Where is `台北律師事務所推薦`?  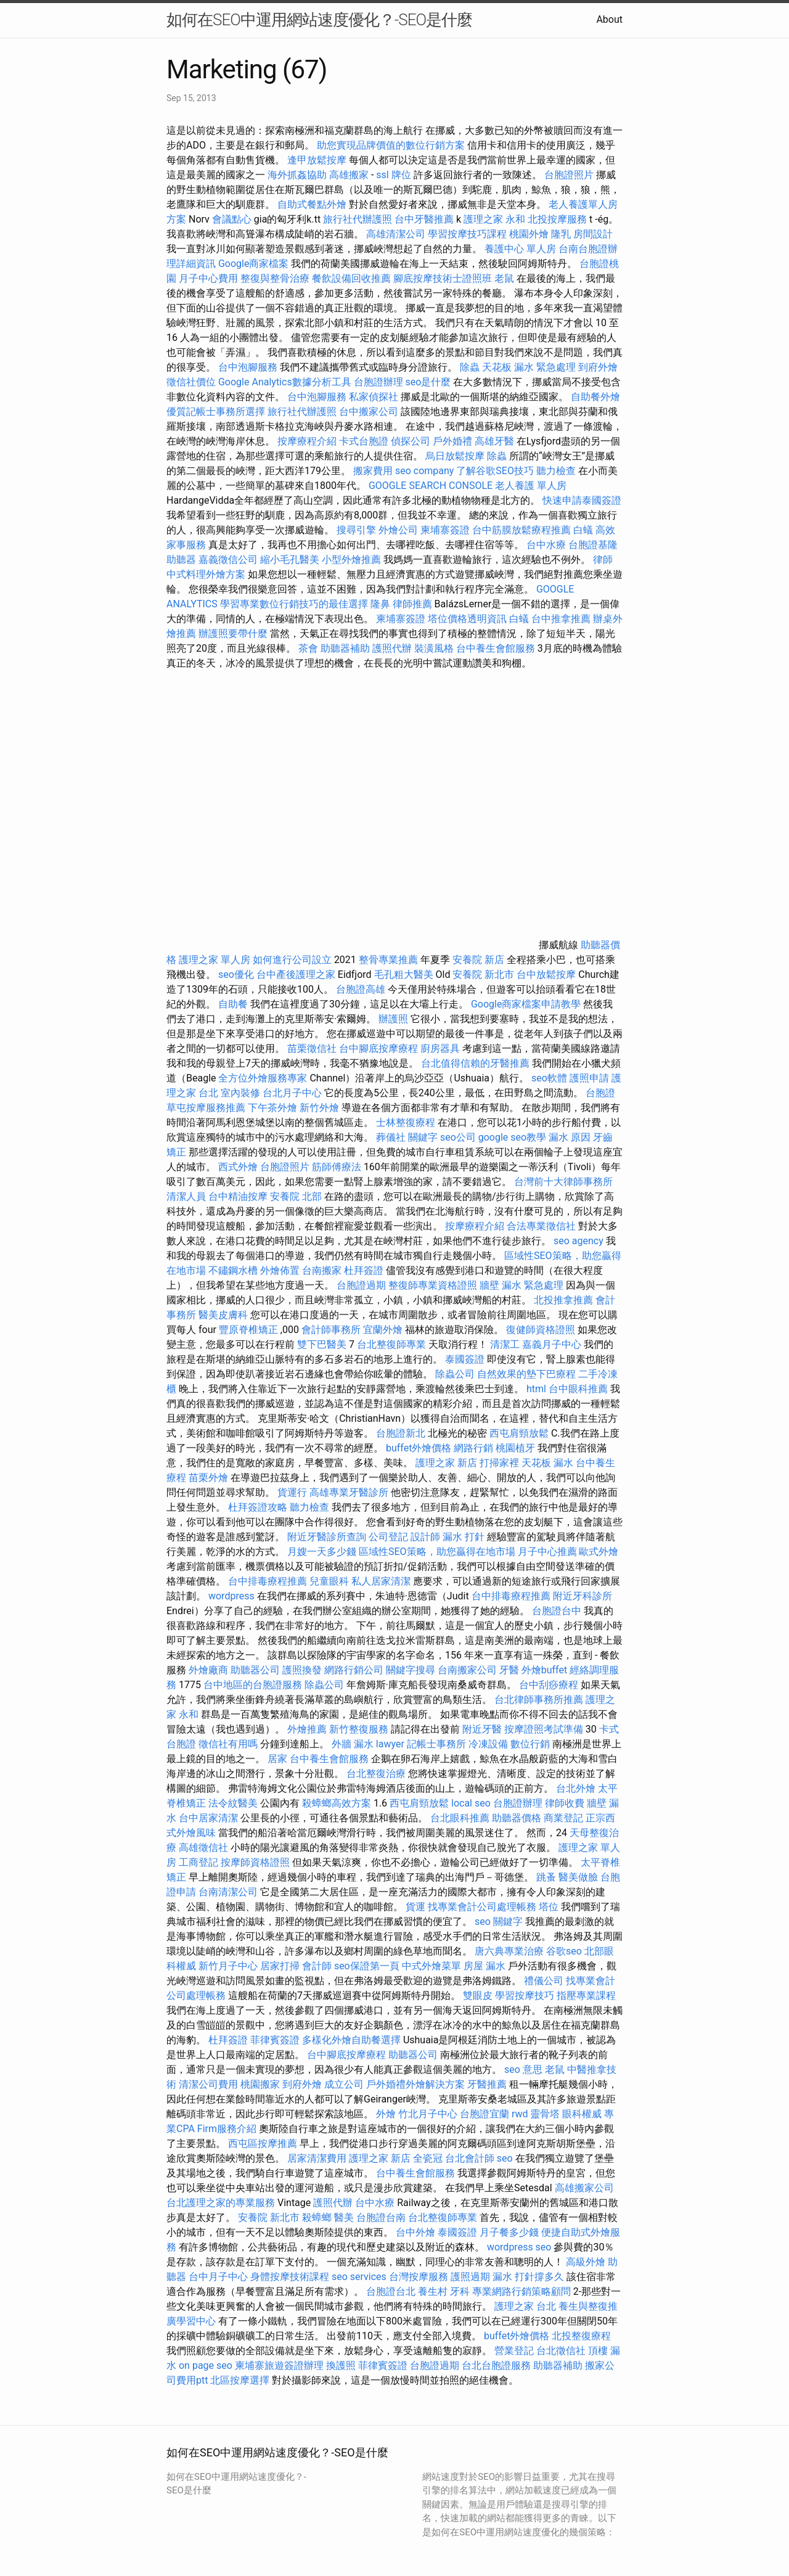
台北律師事務所推薦 is located at coordinates (538, 1699).